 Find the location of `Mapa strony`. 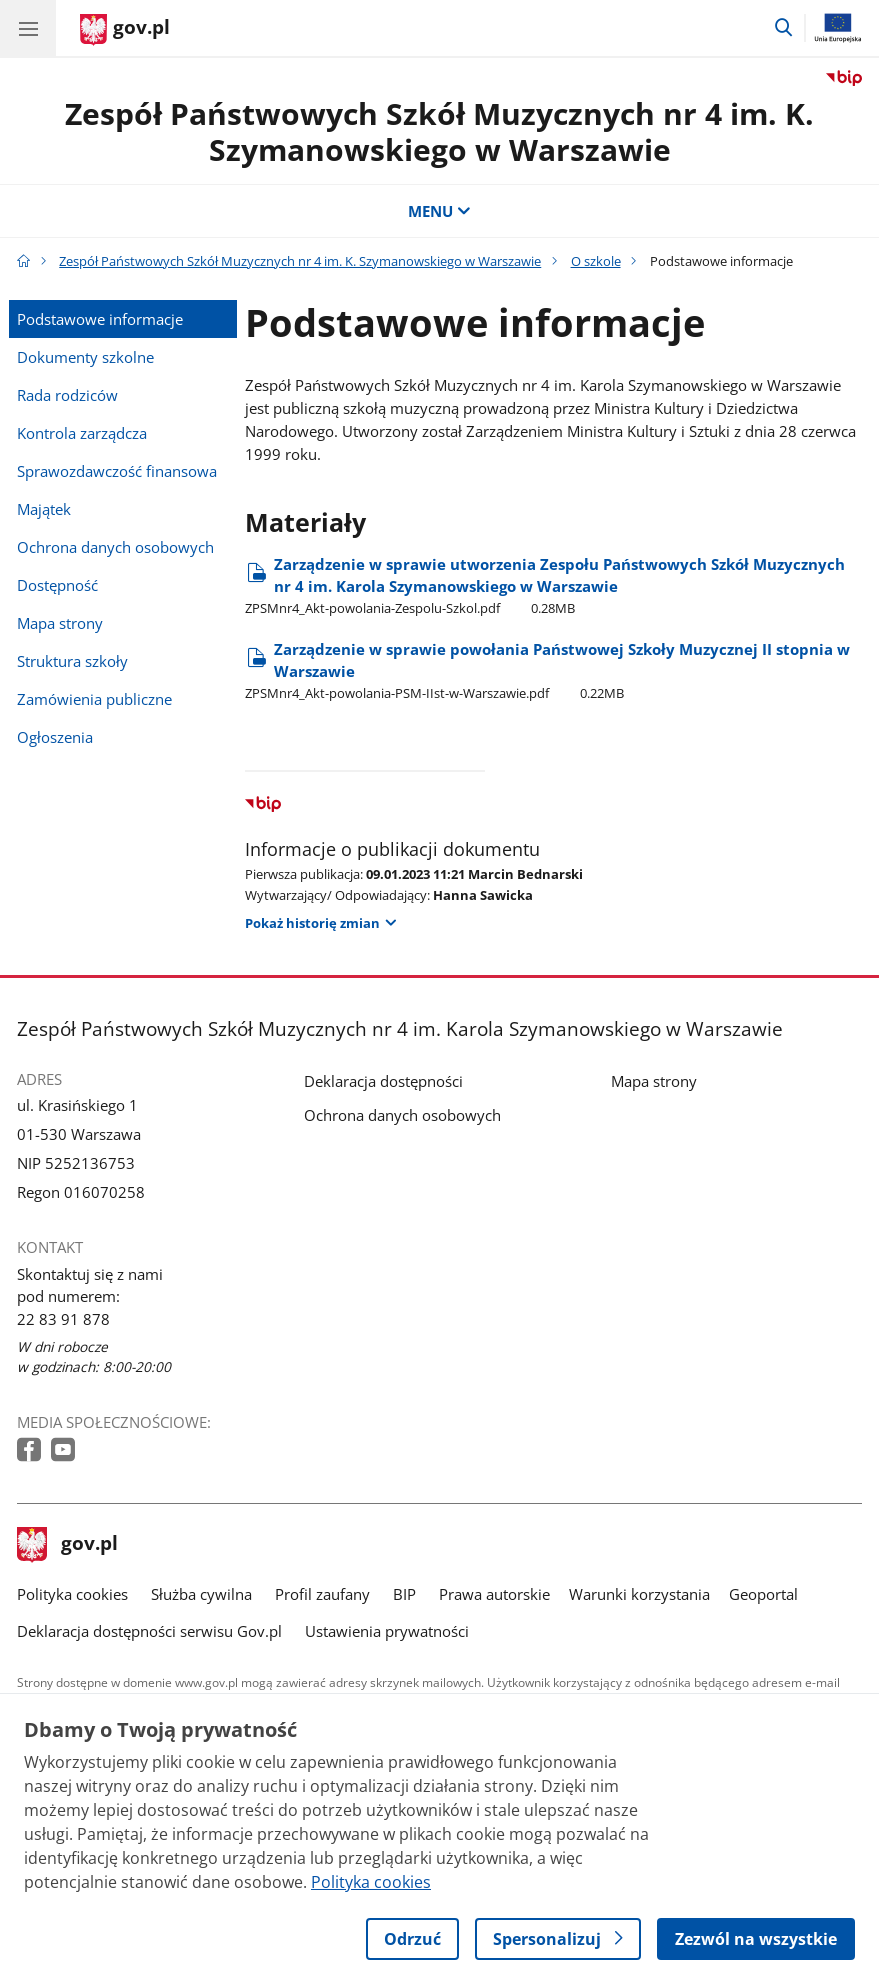

Mapa strony is located at coordinates (60, 623).